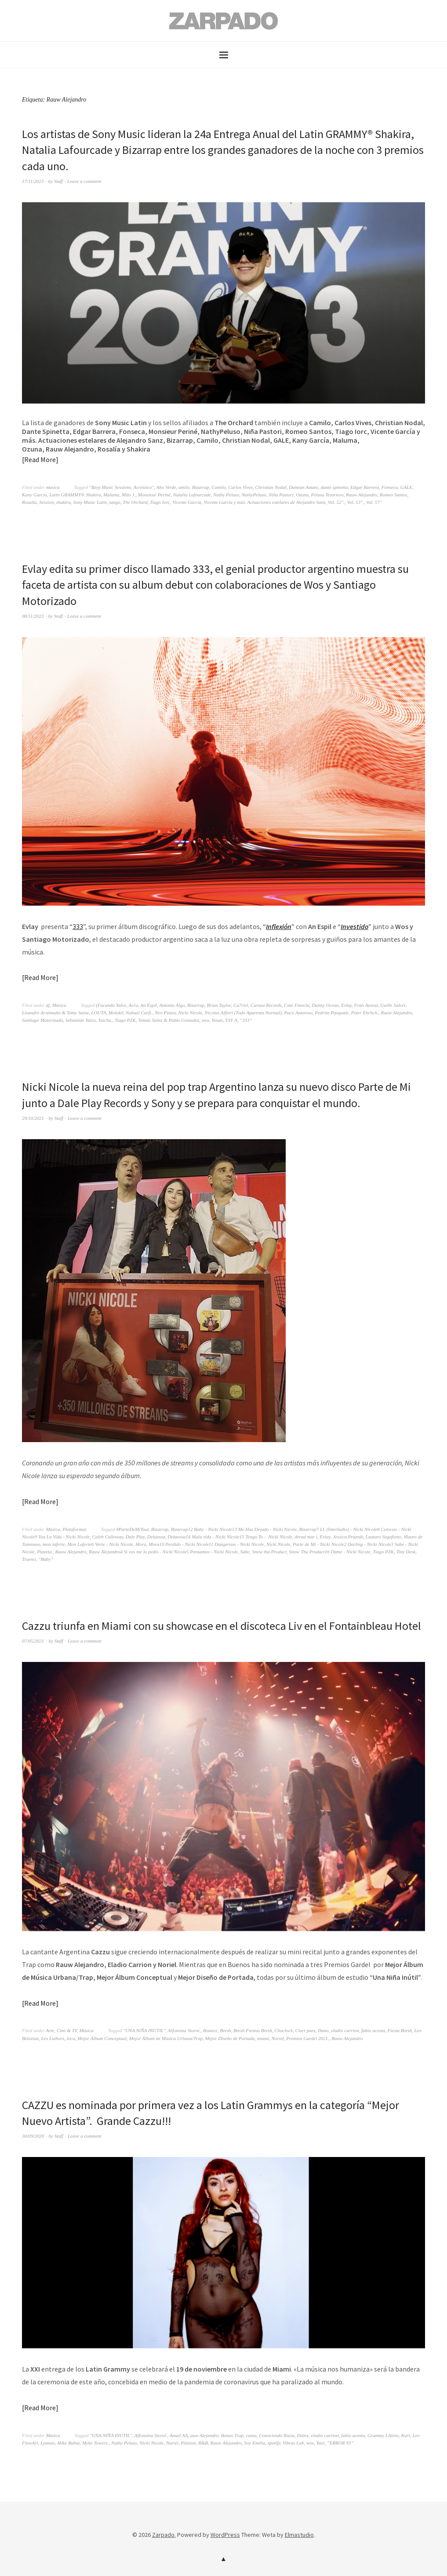 The width and height of the screenshot is (447, 2576). What do you see at coordinates (183, 487) in the screenshot?
I see `amilo` at bounding box center [183, 487].